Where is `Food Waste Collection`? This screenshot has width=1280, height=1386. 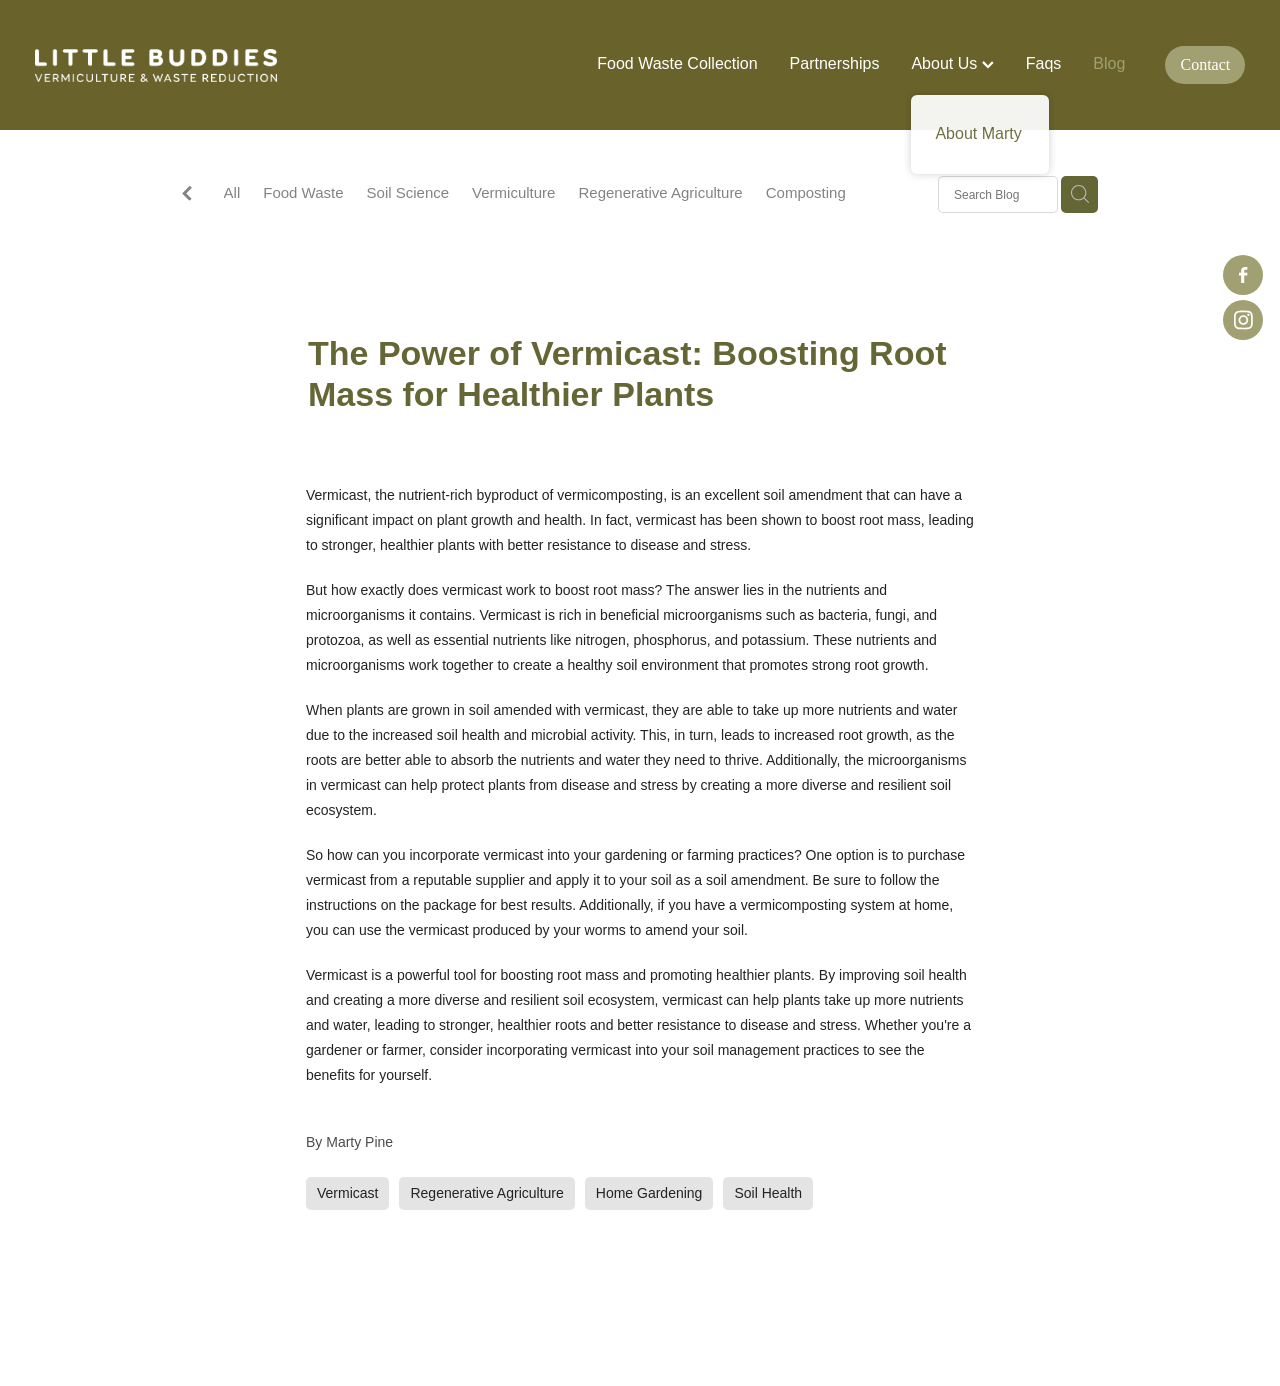 Food Waste Collection is located at coordinates (677, 63).